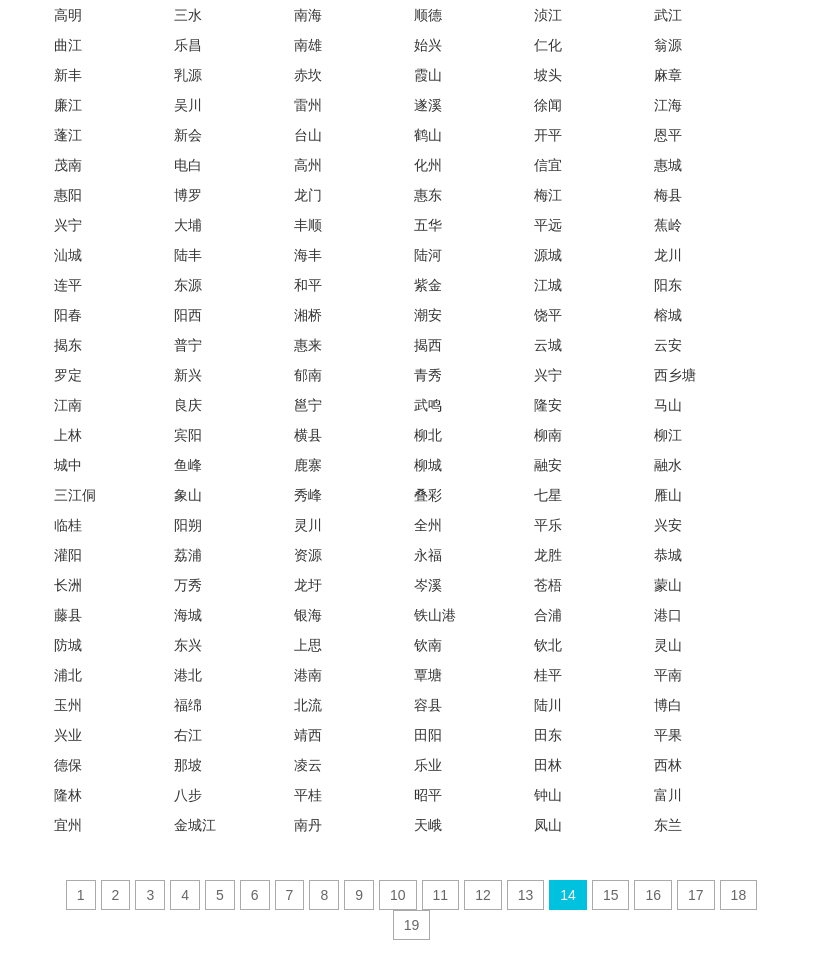 This screenshot has width=828, height=980. What do you see at coordinates (548, 255) in the screenshot?
I see `源城` at bounding box center [548, 255].